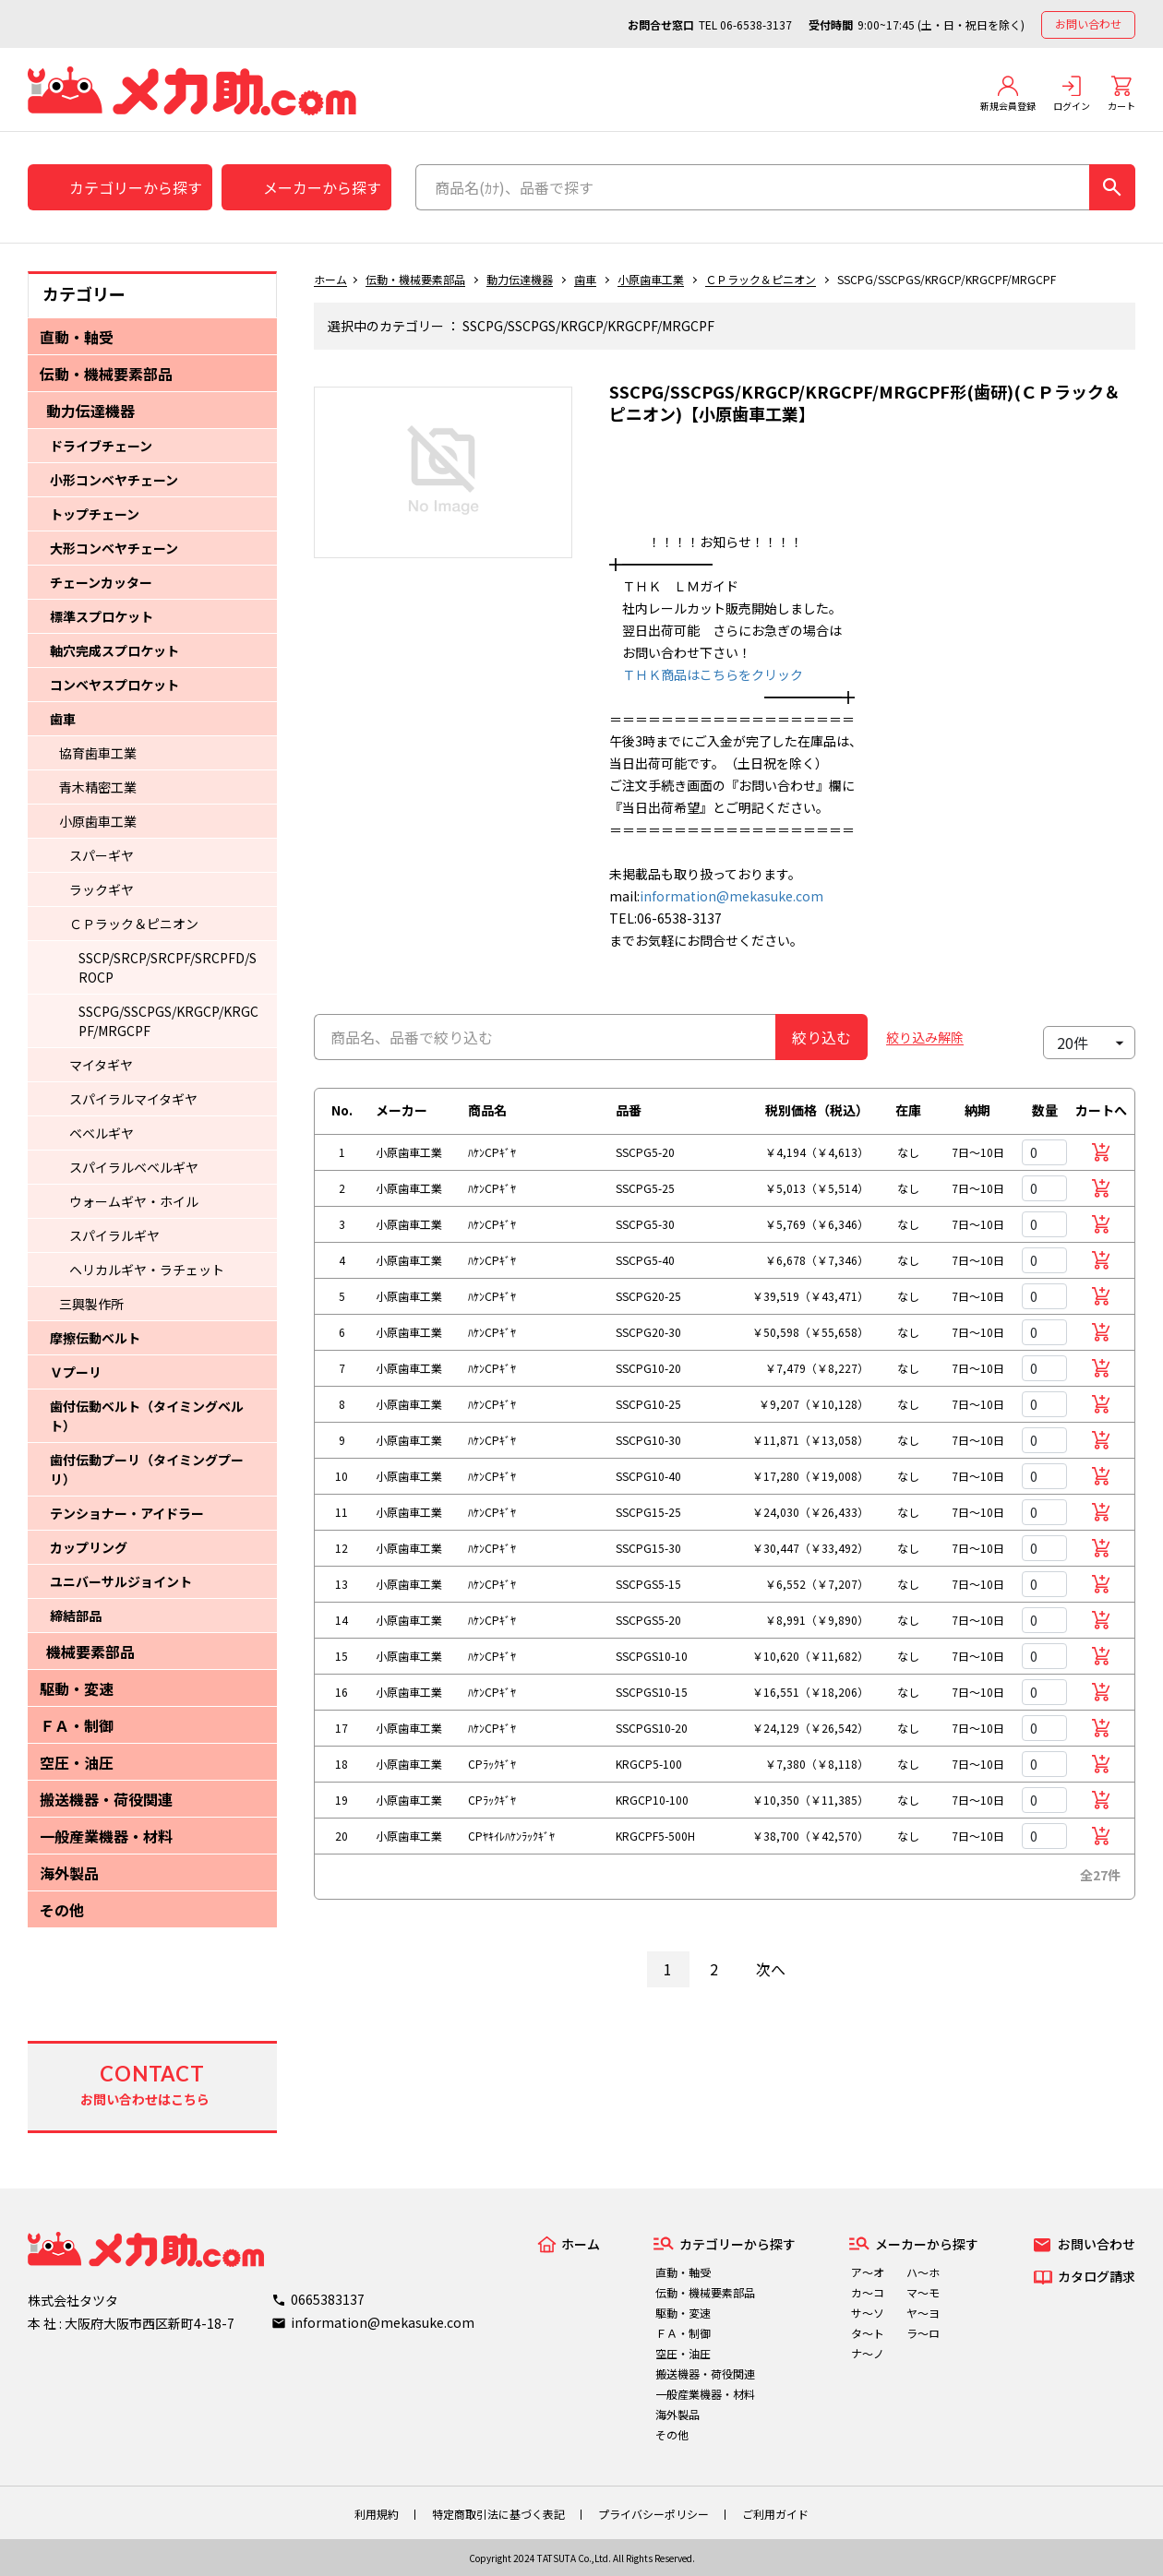 This screenshot has height=2576, width=1163. What do you see at coordinates (1088, 23) in the screenshot?
I see `お問い合わせ` at bounding box center [1088, 23].